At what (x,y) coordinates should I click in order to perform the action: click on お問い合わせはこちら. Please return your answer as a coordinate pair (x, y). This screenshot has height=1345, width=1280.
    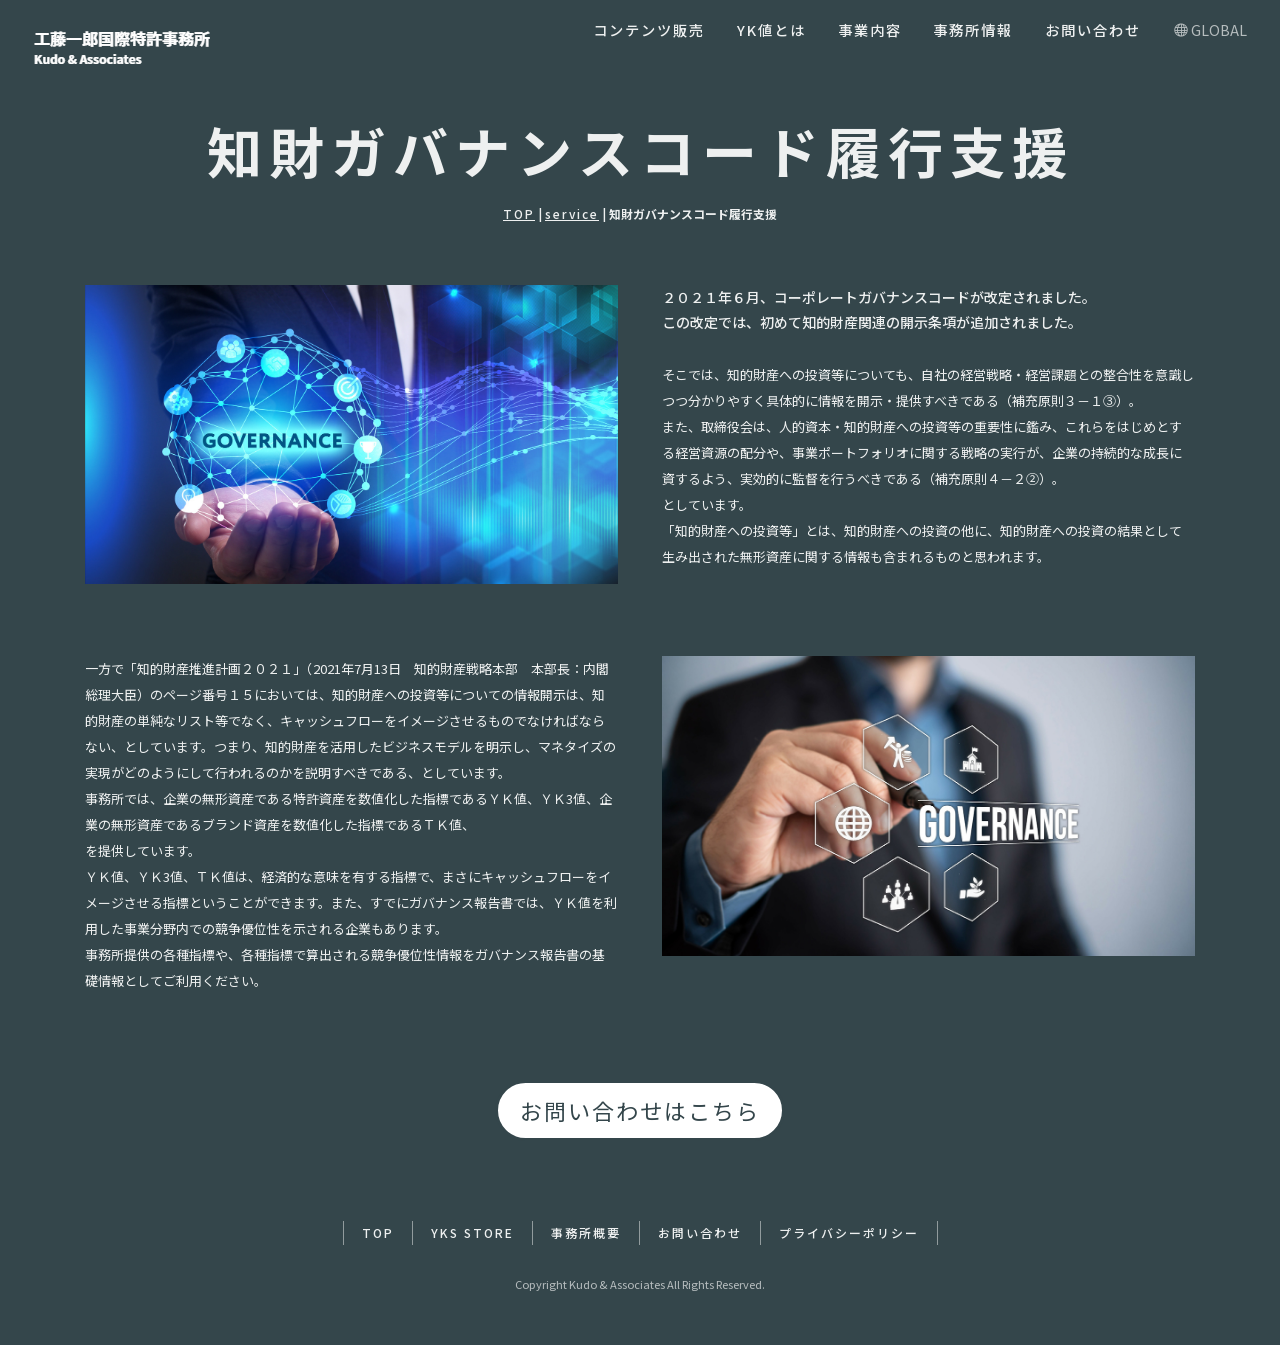
    Looking at the image, I should click on (640, 1110).